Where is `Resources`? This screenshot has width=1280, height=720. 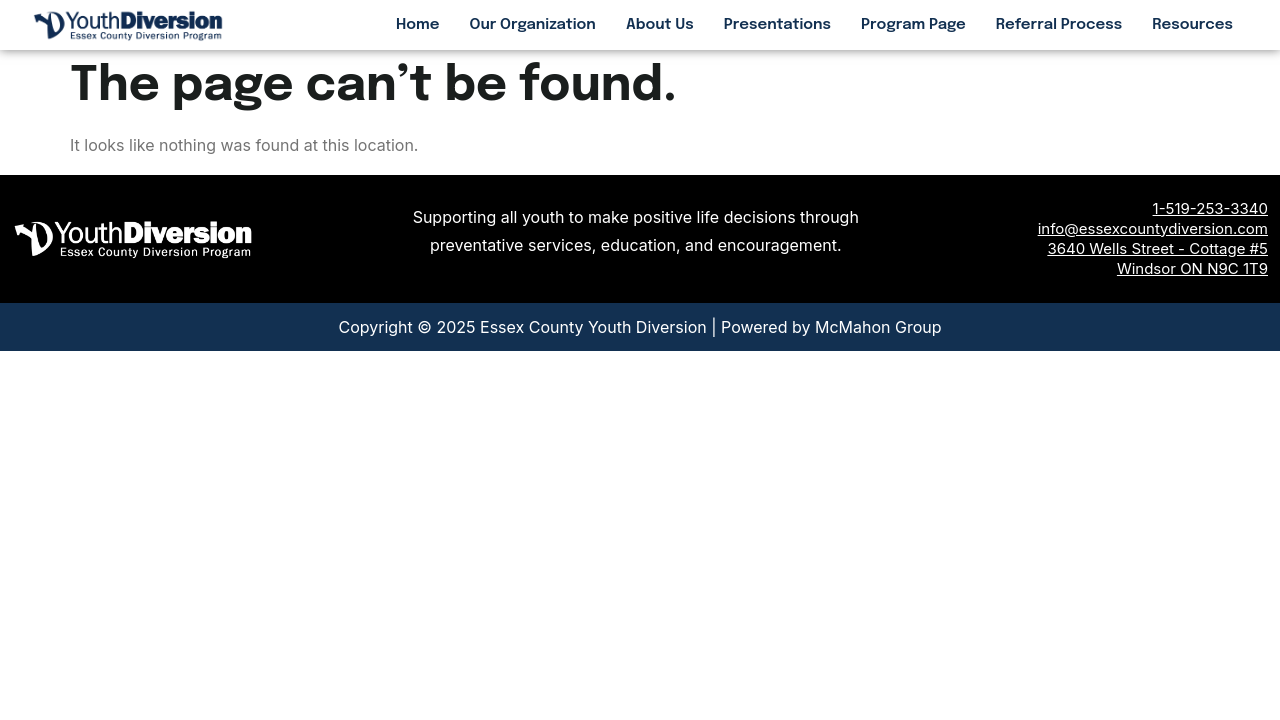
Resources is located at coordinates (1192, 25).